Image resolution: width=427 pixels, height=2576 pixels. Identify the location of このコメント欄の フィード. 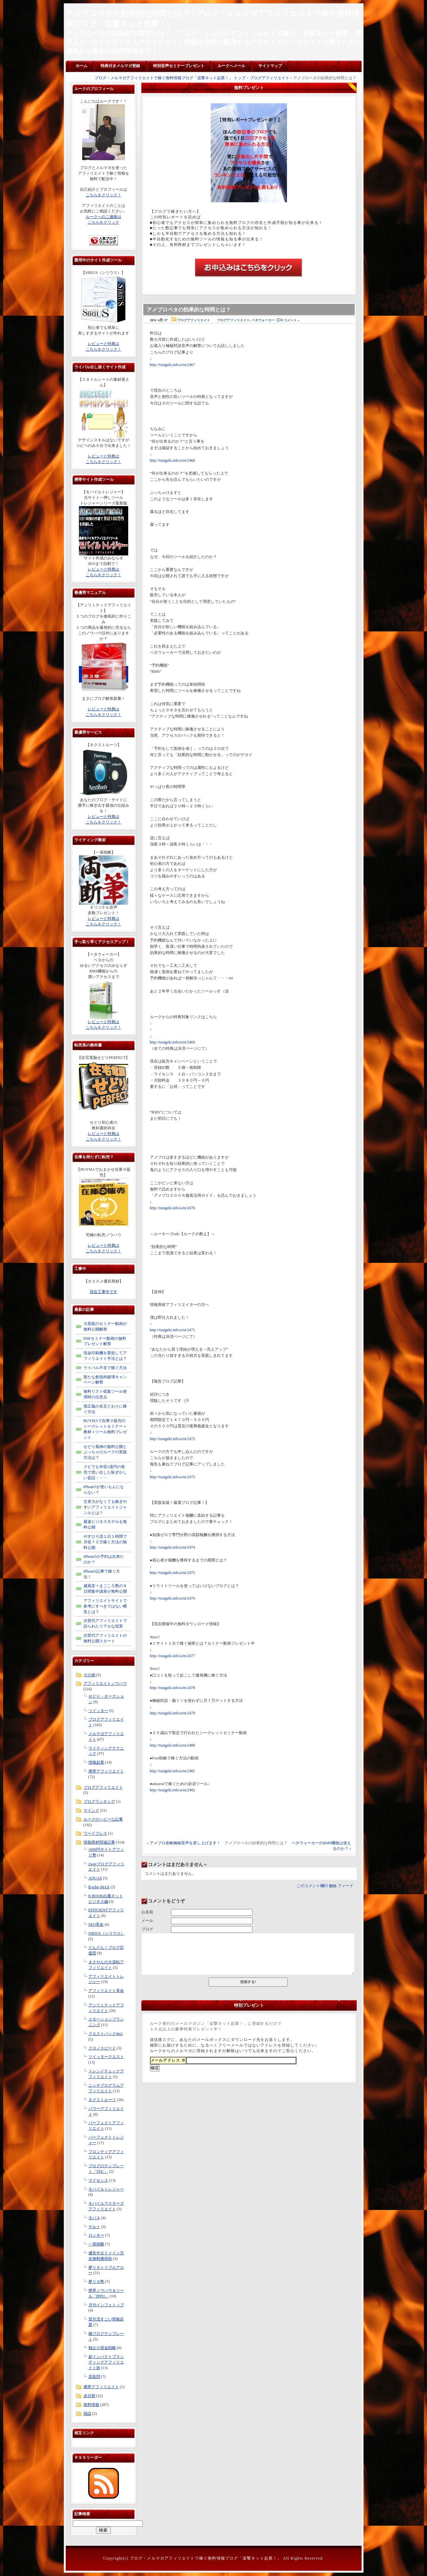
(325, 1885).